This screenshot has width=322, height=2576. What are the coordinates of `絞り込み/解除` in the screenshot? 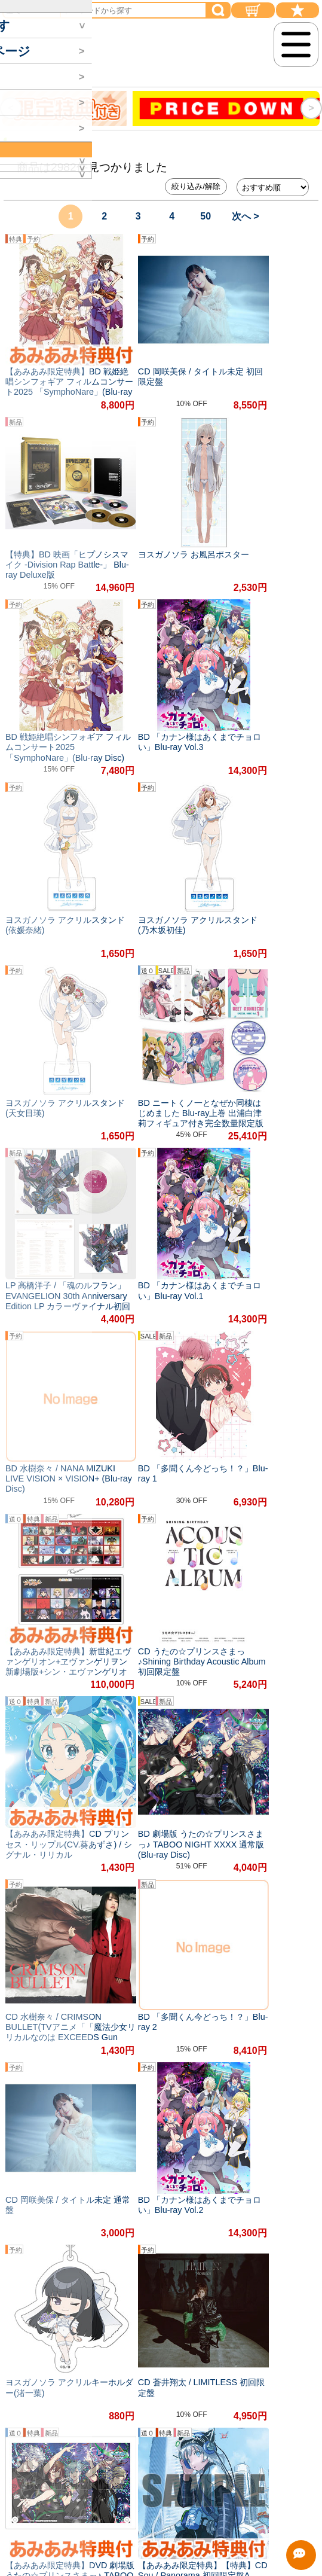 It's located at (195, 186).